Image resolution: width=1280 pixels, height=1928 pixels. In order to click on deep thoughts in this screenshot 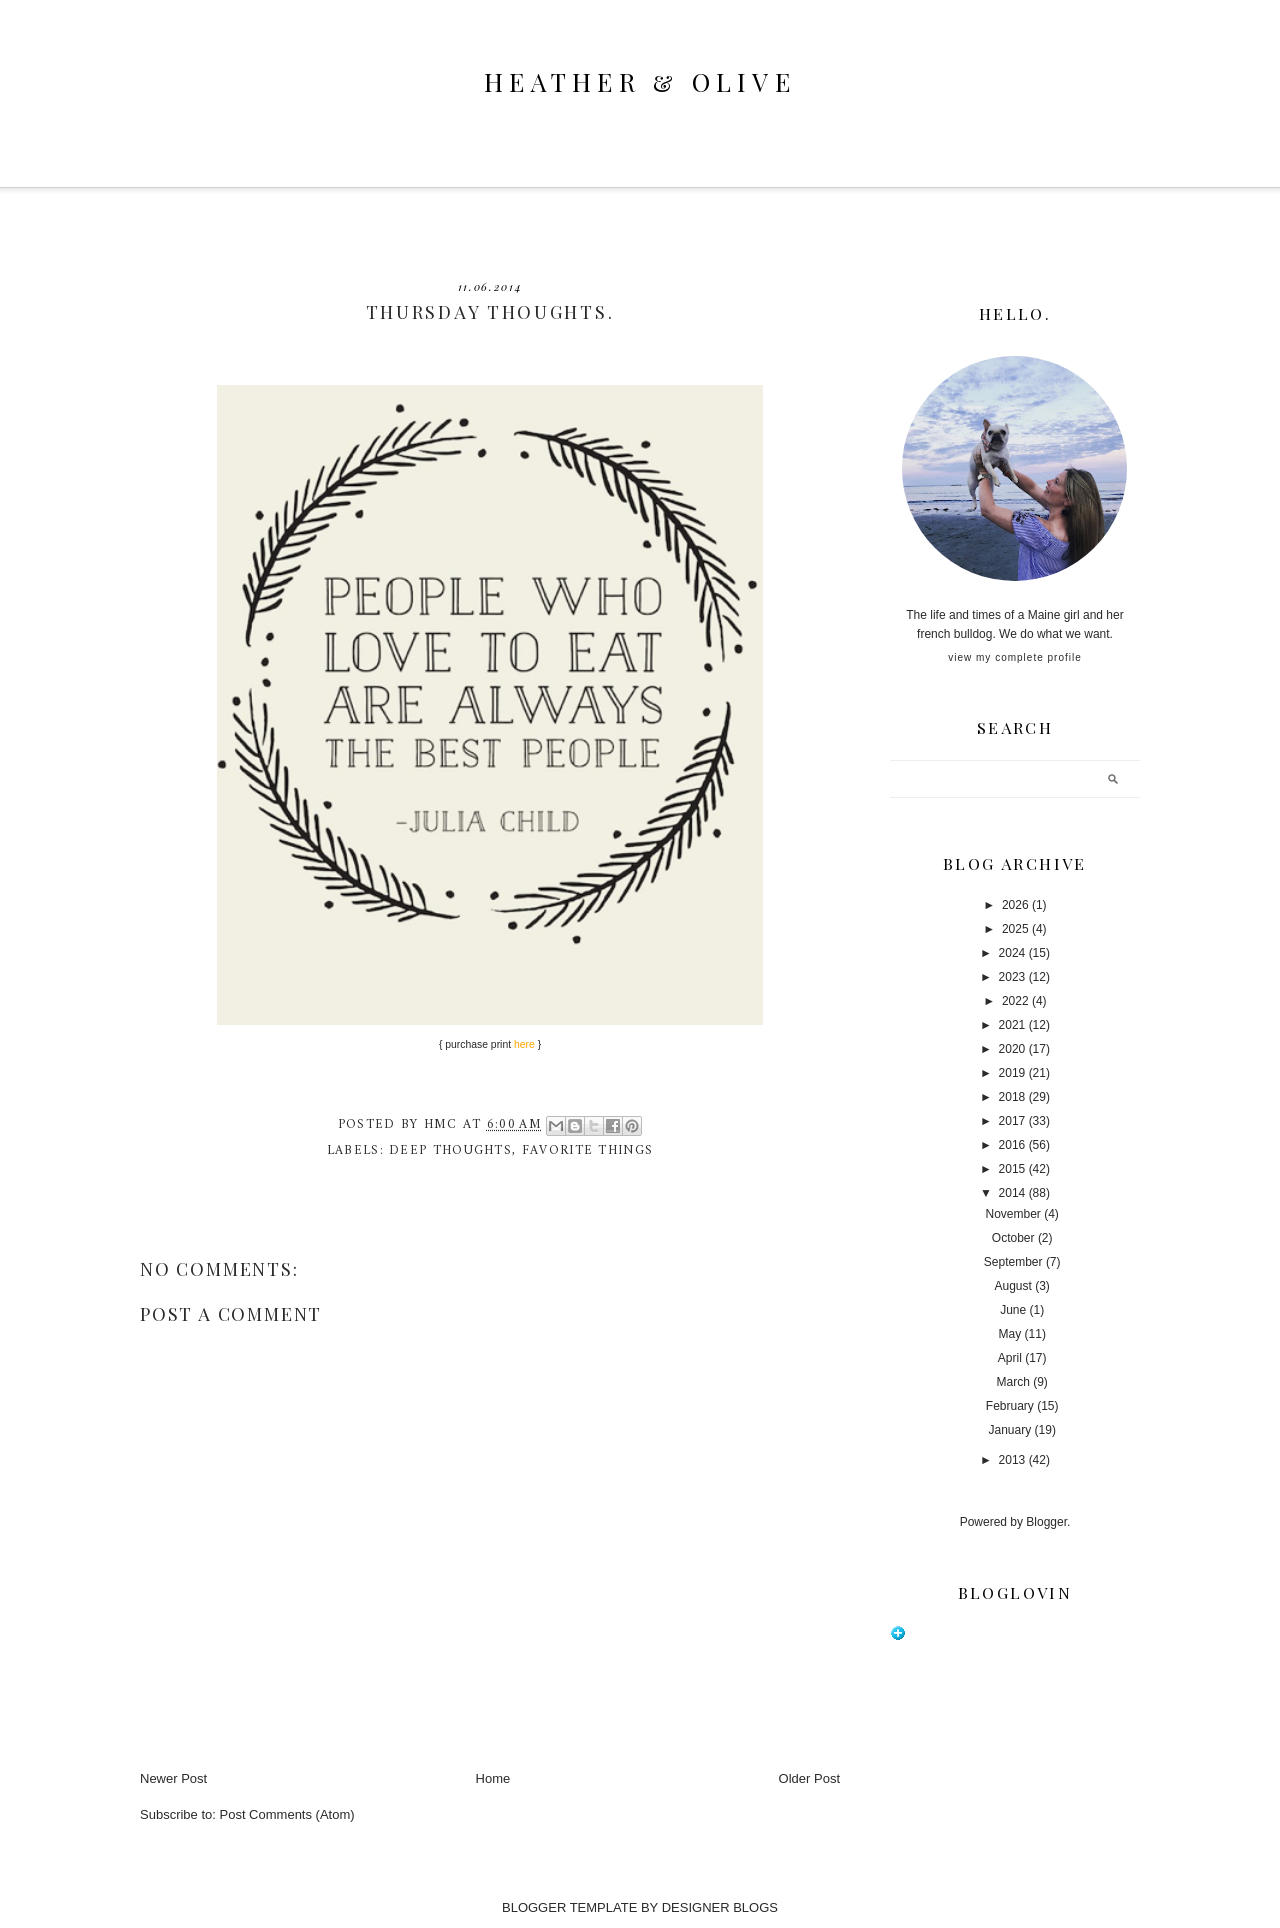, I will do `click(450, 1150)`.